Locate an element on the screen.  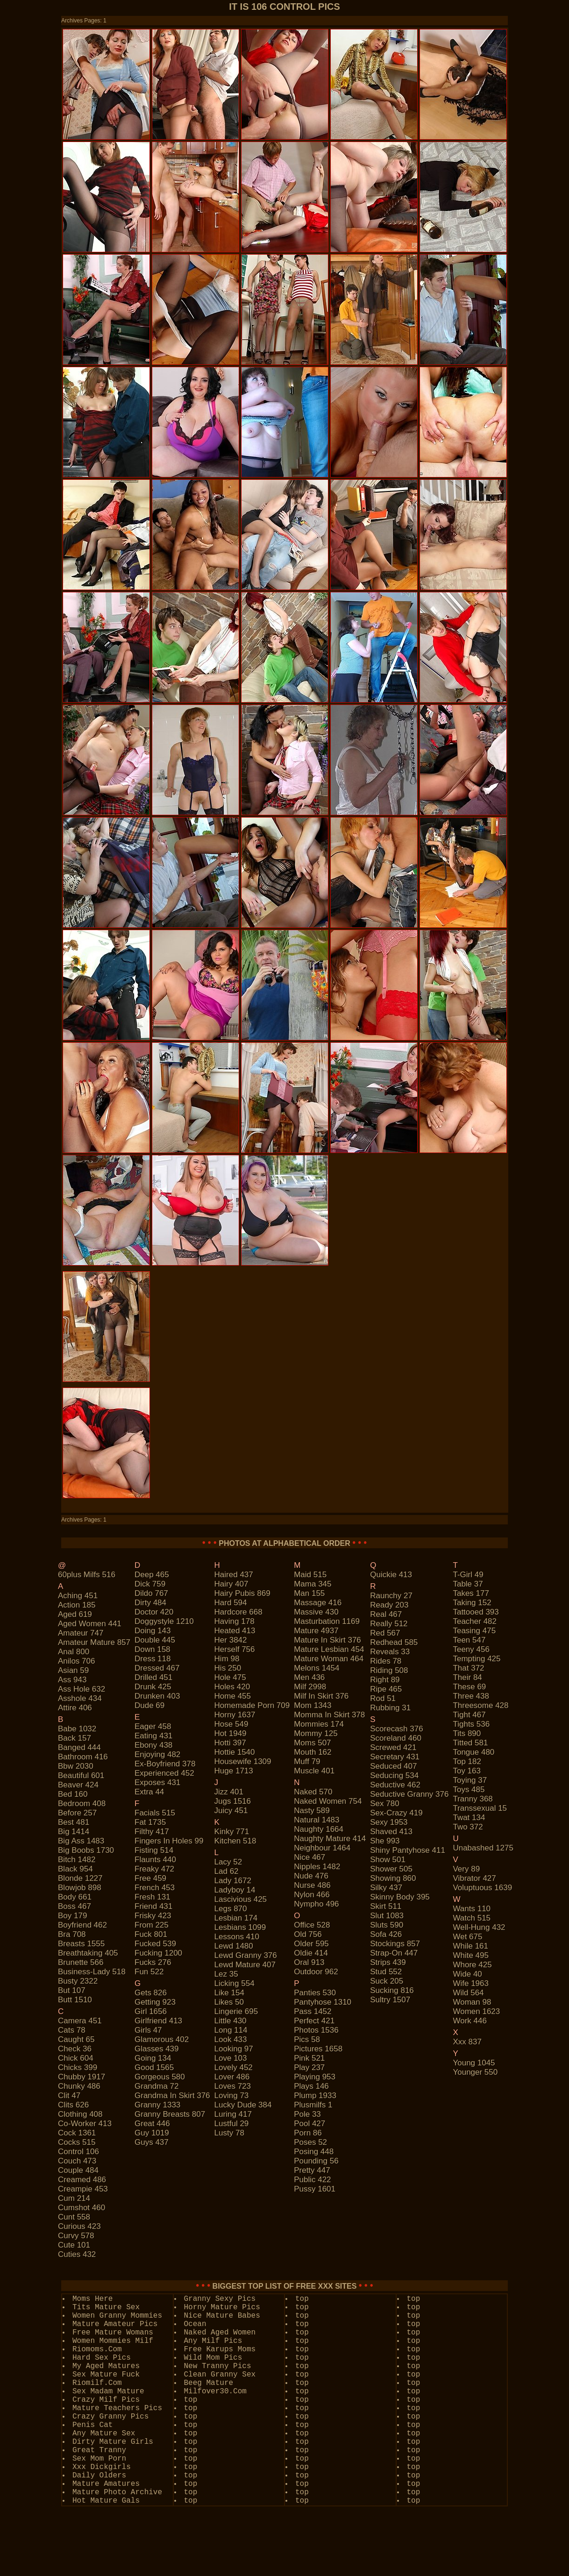
Free Mature Womans is located at coordinates (112, 2332).